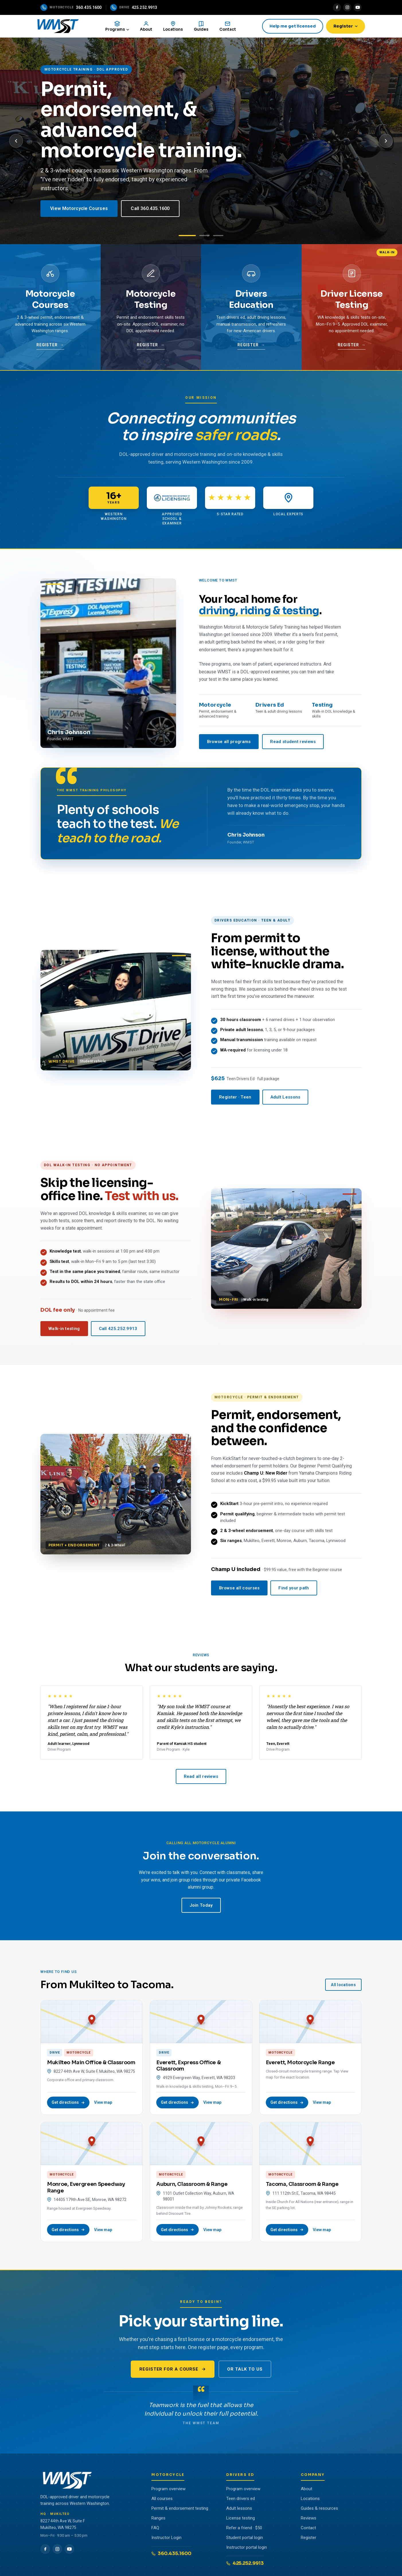  Describe the element at coordinates (187, 238) in the screenshot. I see `[Slide 1: Motorcycle]` at that location.